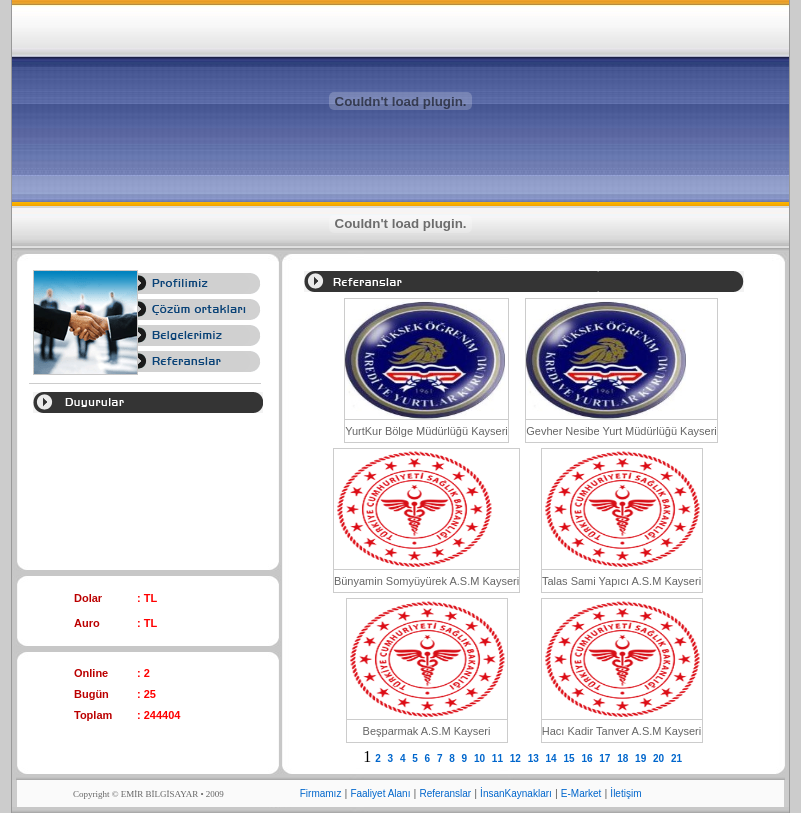  I want to click on E-Market, so click(581, 793).